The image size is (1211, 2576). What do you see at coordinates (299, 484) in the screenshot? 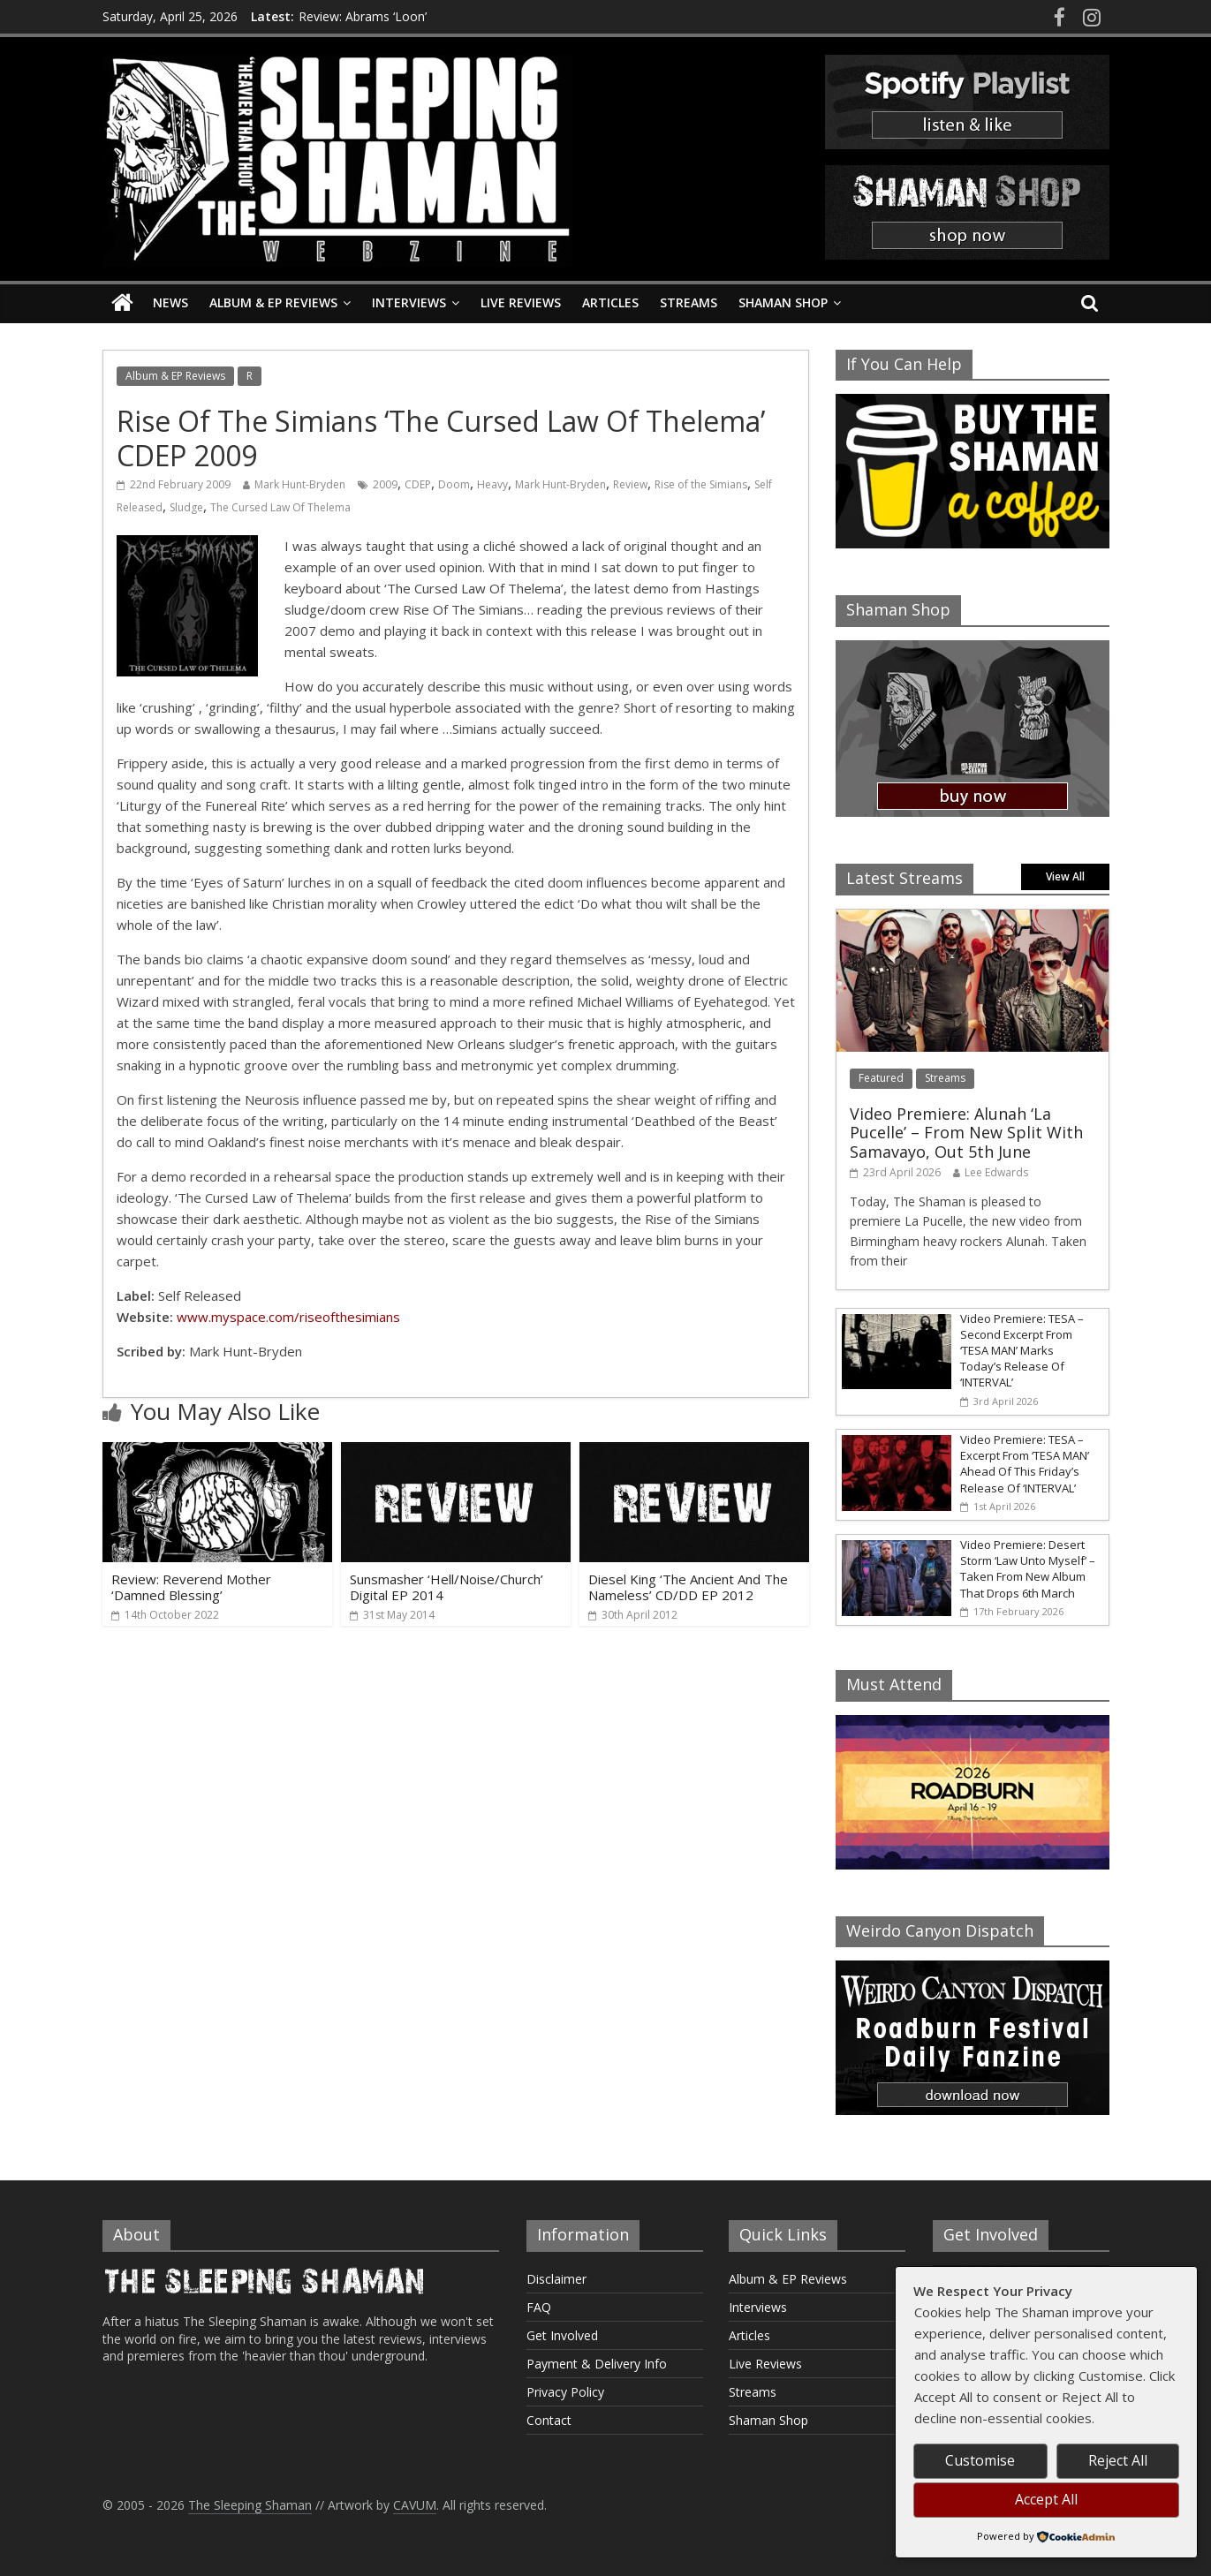
I see `Mark Hunt-Bryden` at bounding box center [299, 484].